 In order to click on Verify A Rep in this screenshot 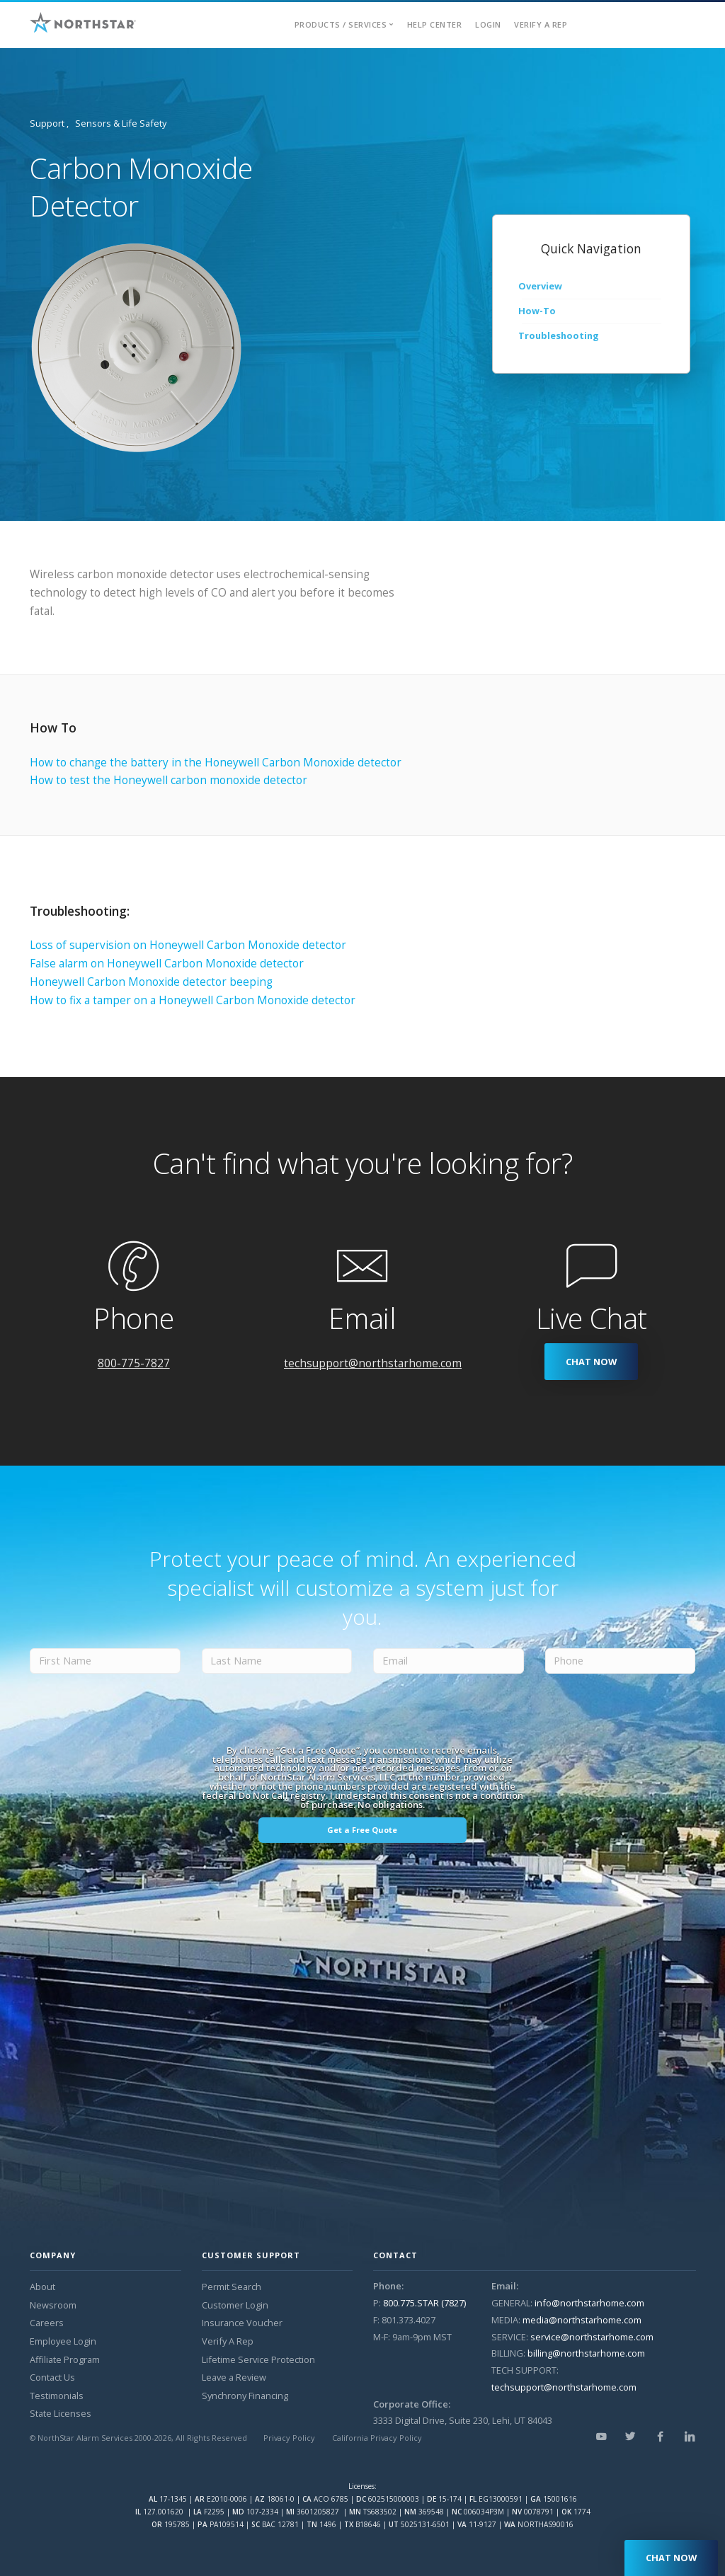, I will do `click(540, 24)`.